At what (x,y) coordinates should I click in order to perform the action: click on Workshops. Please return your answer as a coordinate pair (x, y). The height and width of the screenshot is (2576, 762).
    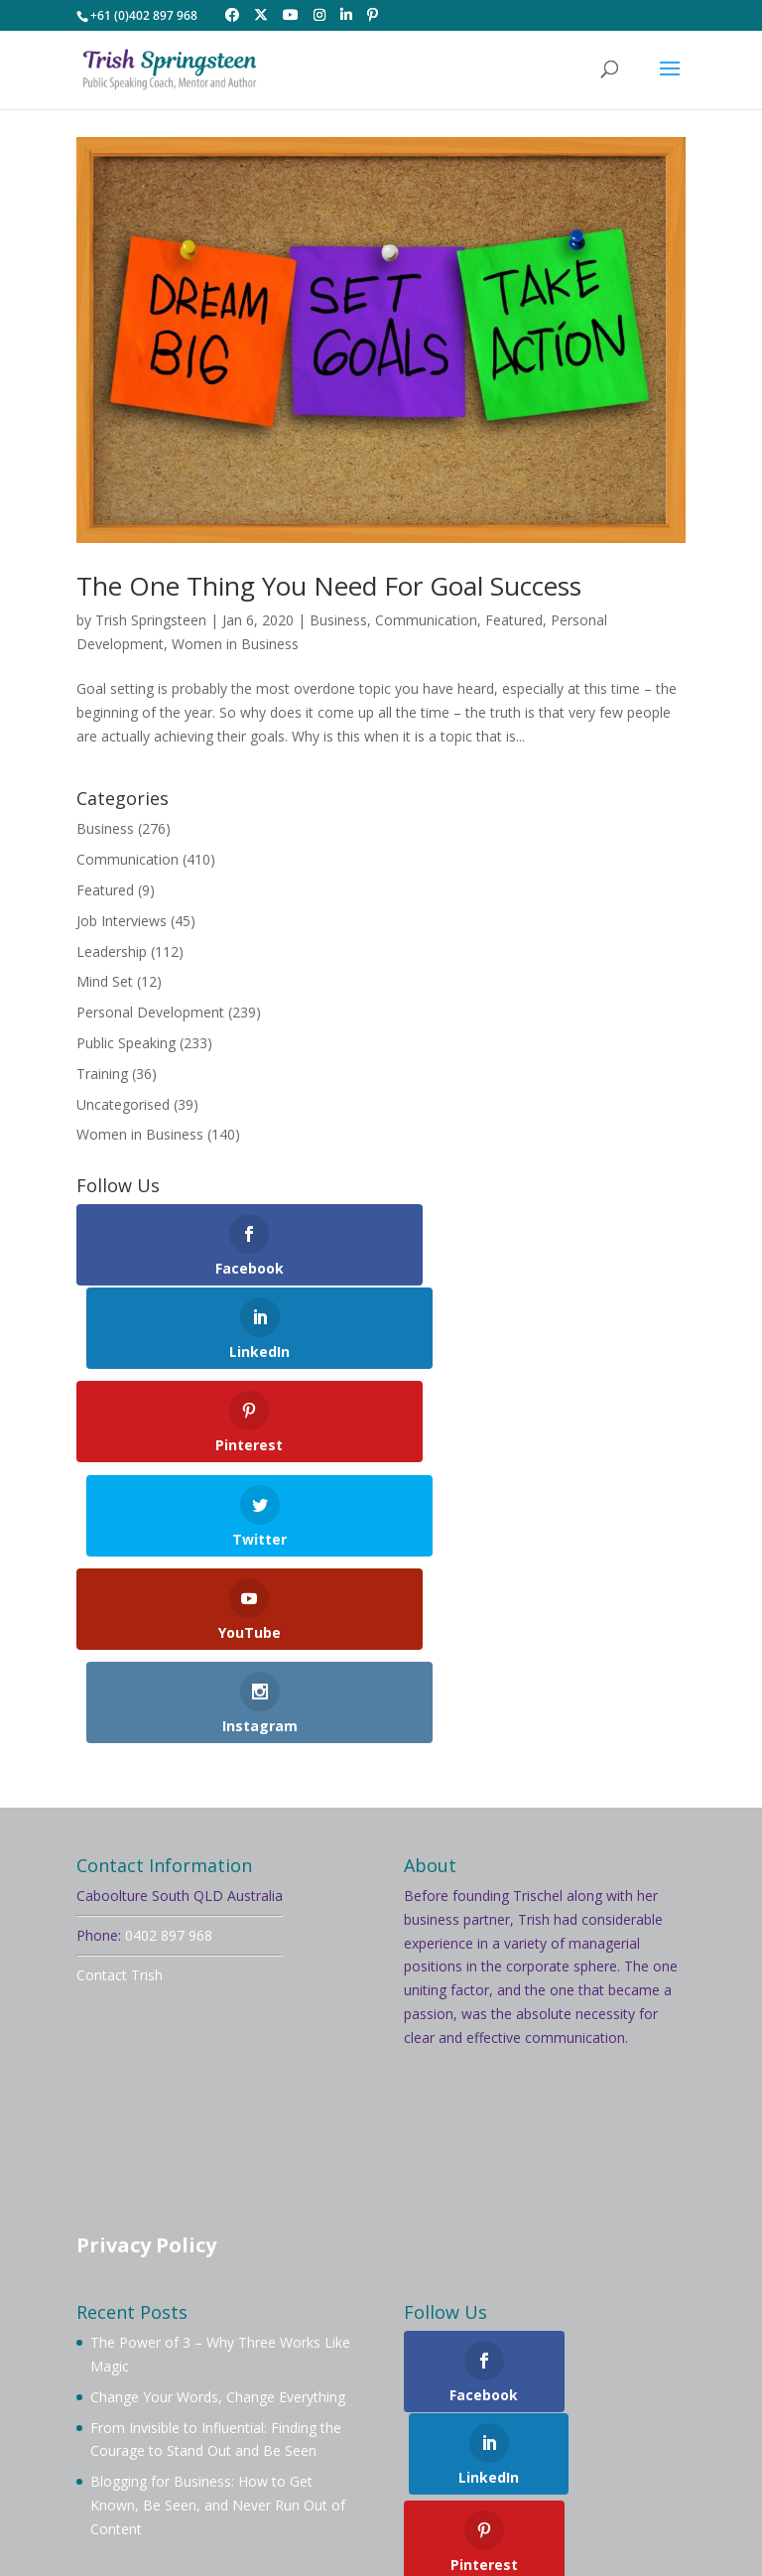
    Looking at the image, I should click on (170, 2421).